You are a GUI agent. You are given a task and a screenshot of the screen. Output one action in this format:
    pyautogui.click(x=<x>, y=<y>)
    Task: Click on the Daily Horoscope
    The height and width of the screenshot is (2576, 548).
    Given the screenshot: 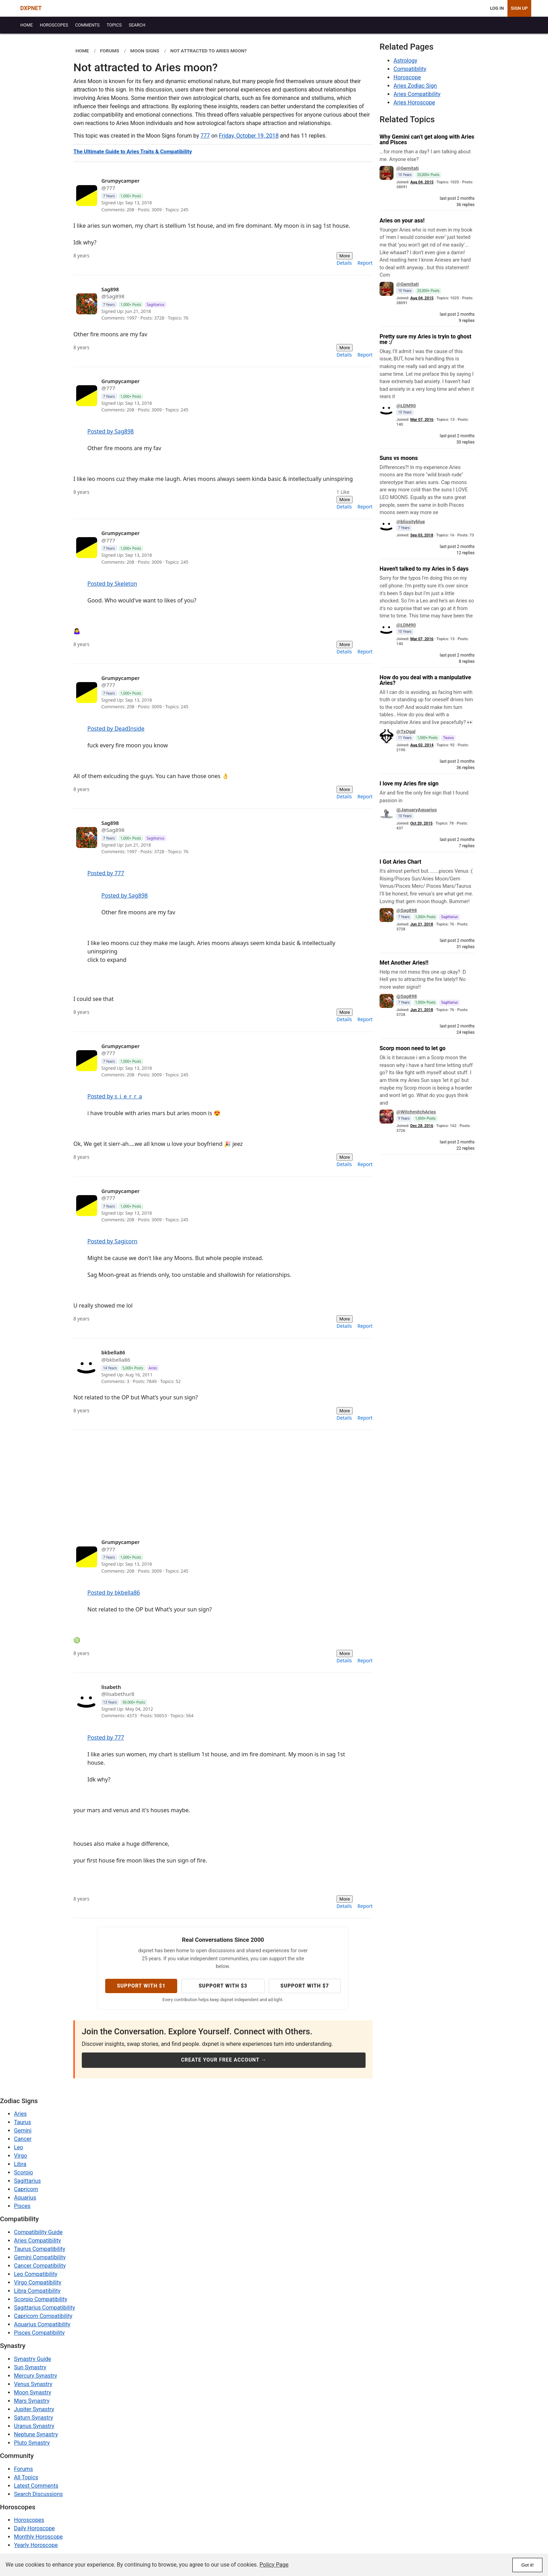 What is the action you would take?
    pyautogui.click(x=34, y=2528)
    